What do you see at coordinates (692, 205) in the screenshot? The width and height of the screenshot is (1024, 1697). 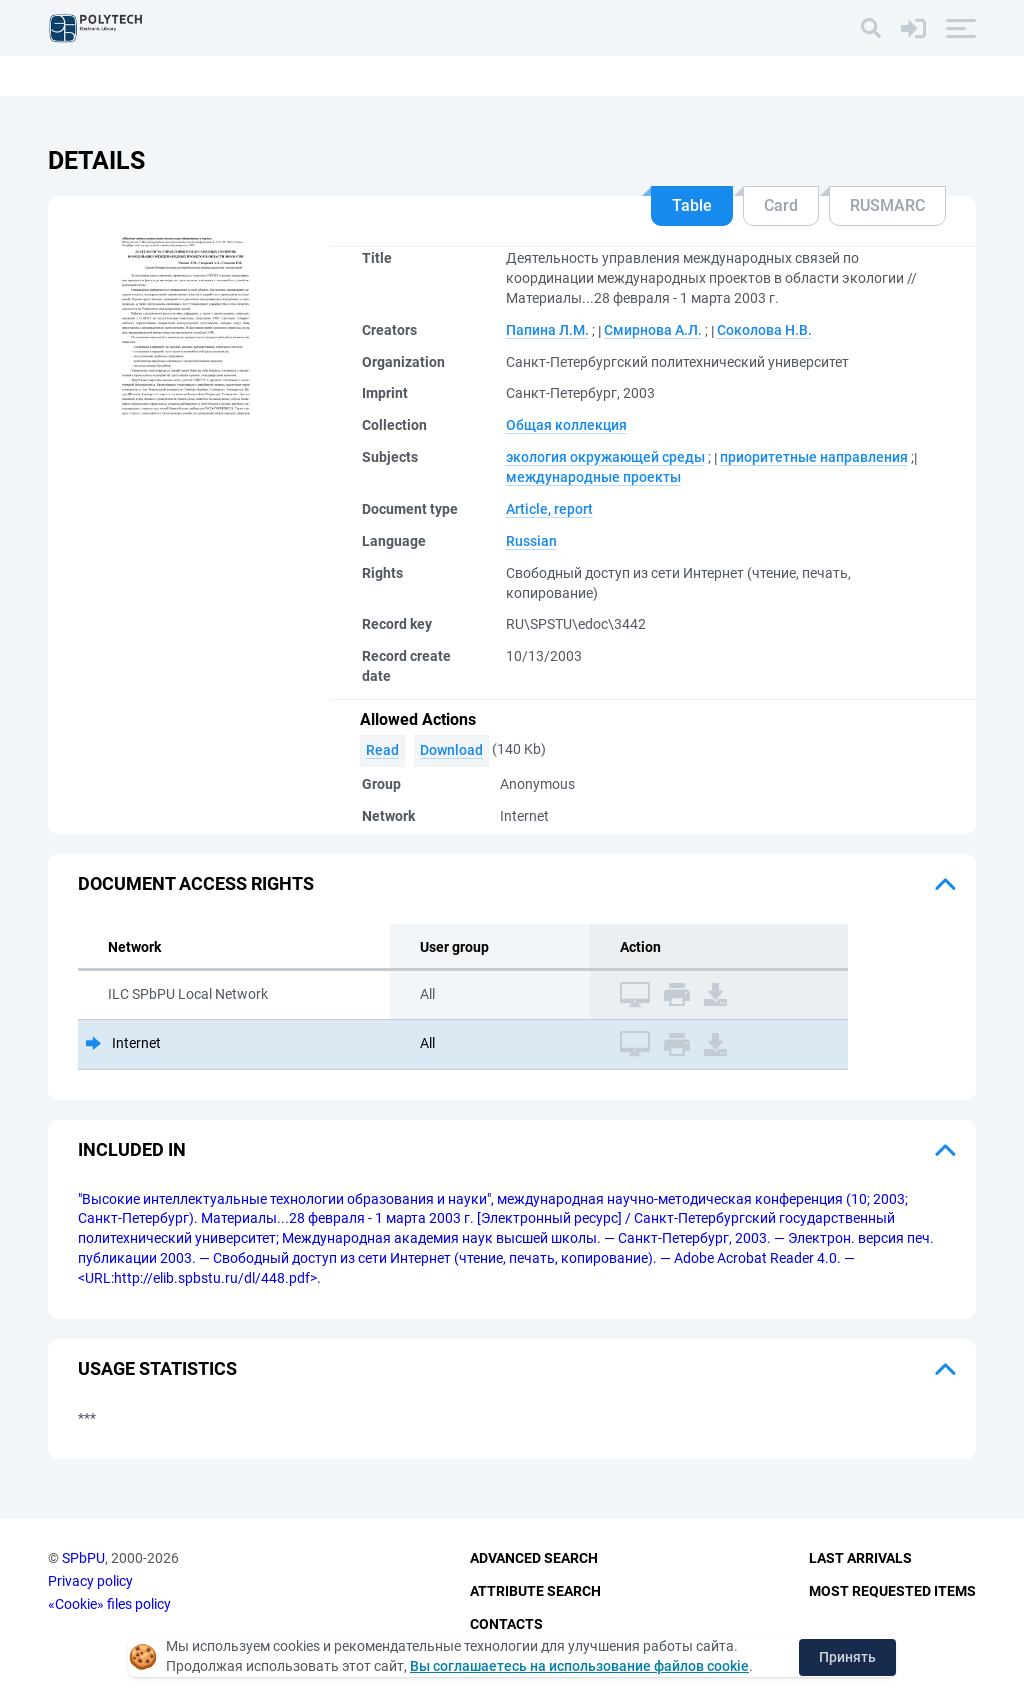 I see `Table` at bounding box center [692, 205].